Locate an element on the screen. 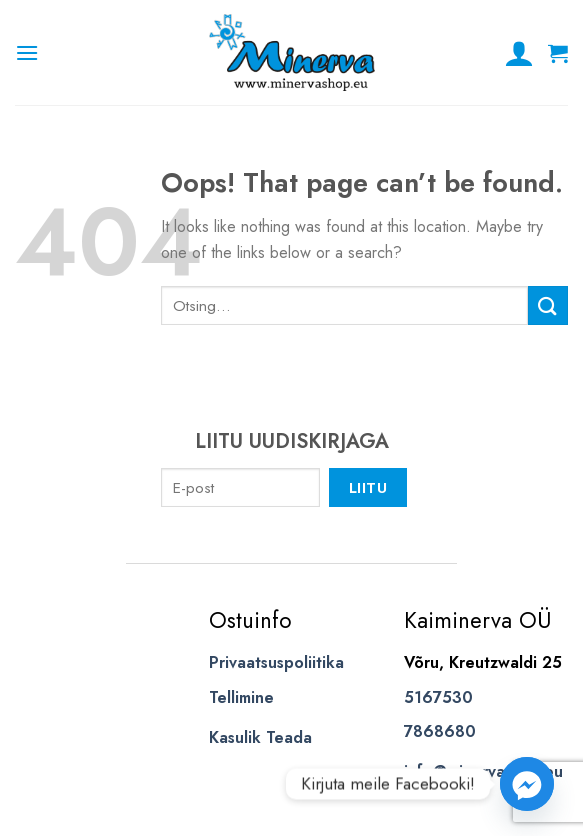 Image resolution: width=583 pixels, height=836 pixels. Liitu is located at coordinates (368, 487).